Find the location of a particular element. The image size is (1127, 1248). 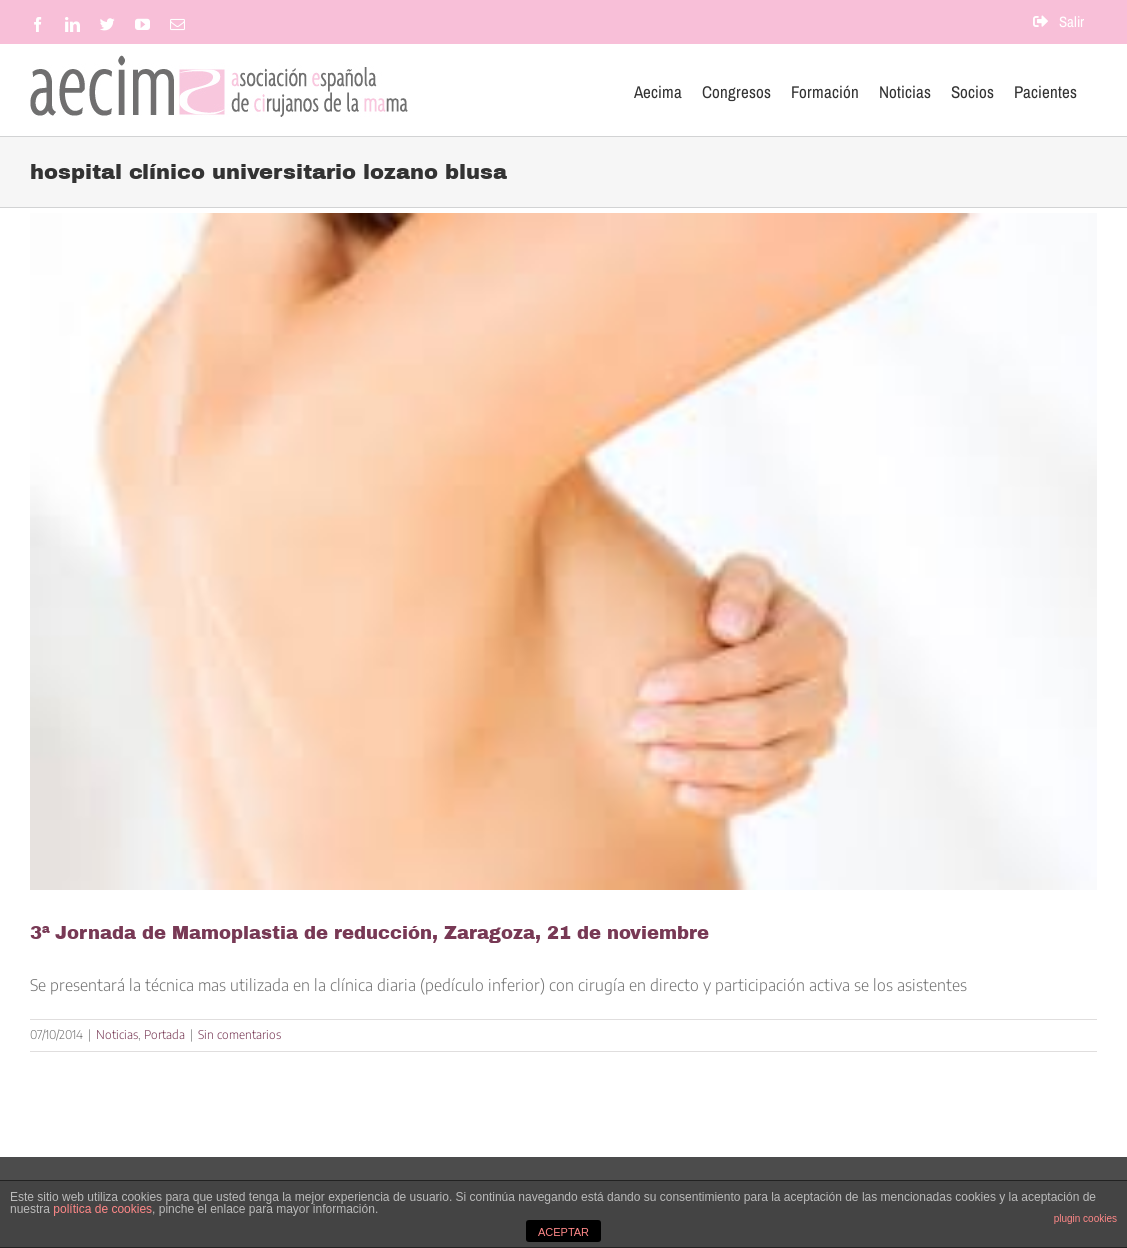

plugin cookies is located at coordinates (1085, 1218).